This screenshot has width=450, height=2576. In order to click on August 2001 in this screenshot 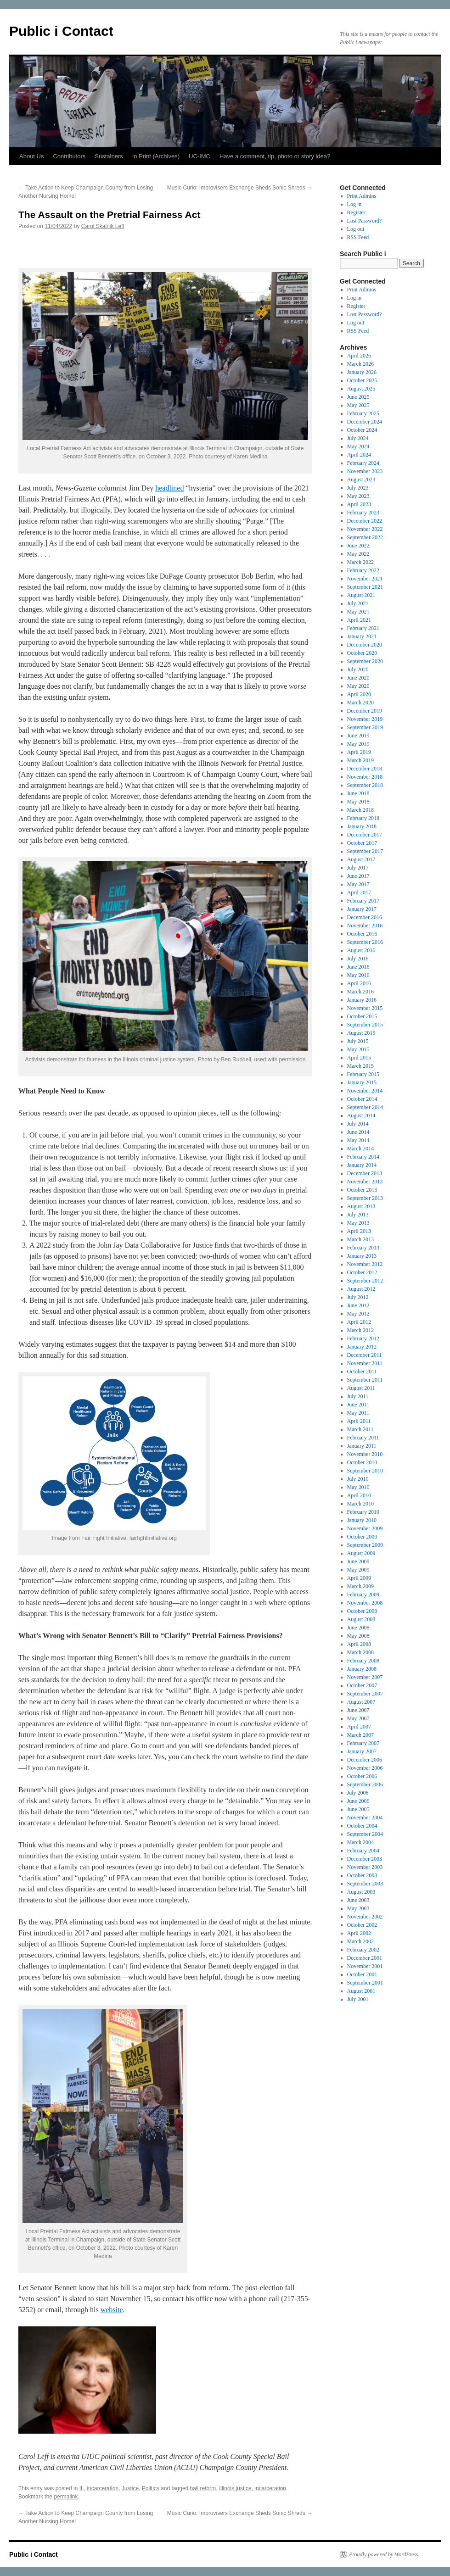, I will do `click(361, 1991)`.